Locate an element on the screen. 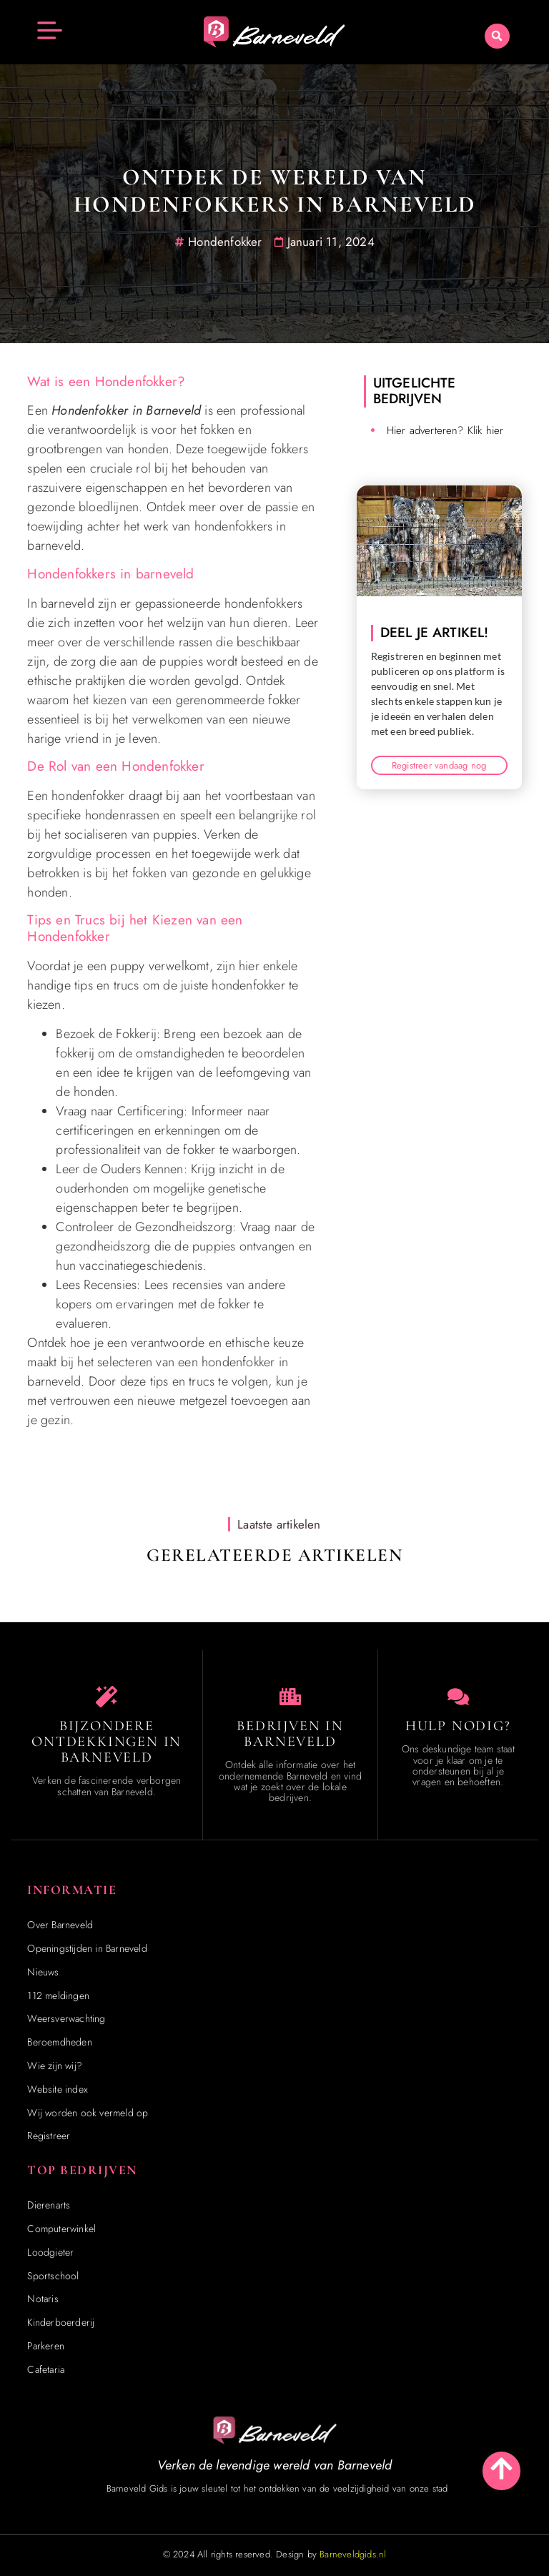  Nieuws is located at coordinates (43, 1972).